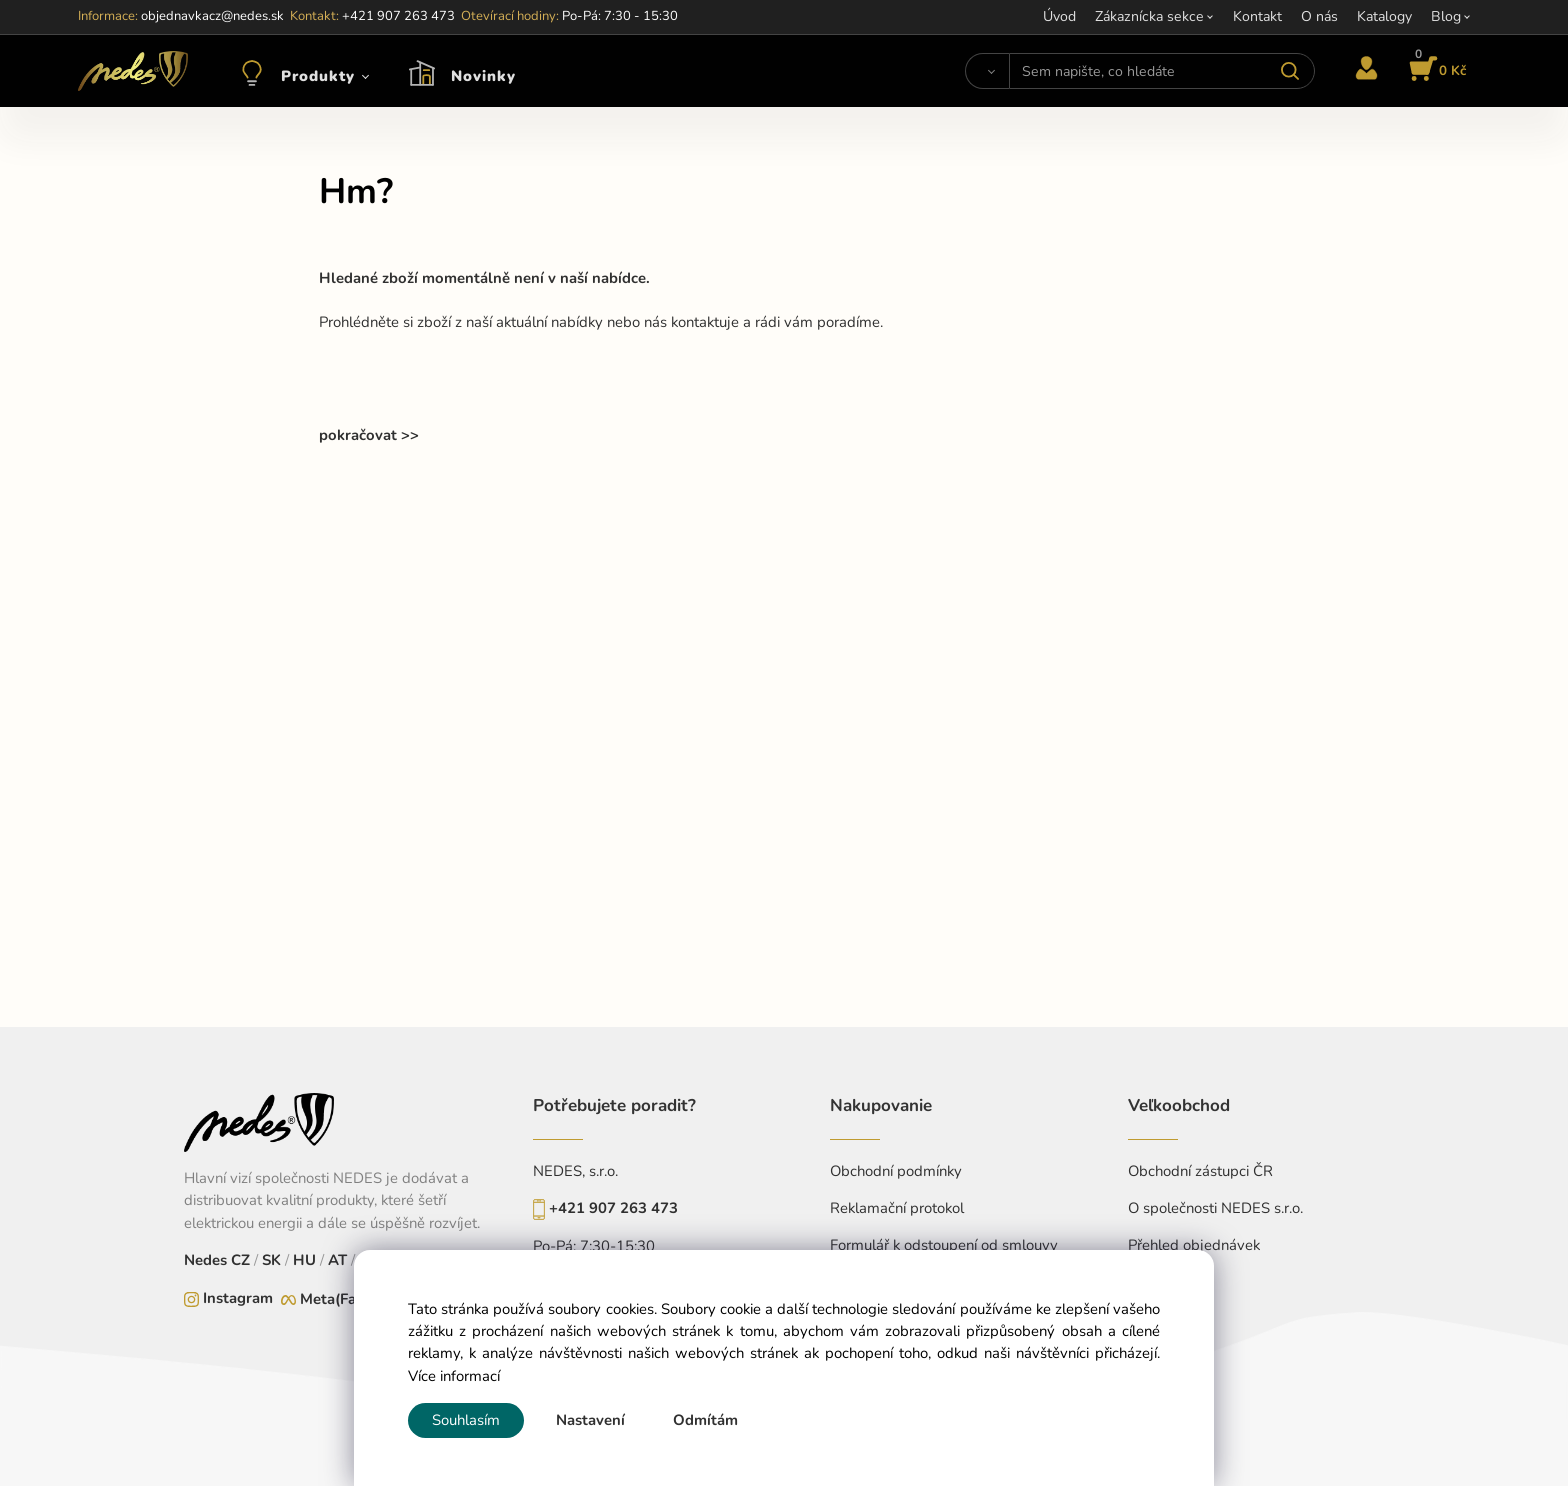 This screenshot has width=1568, height=1486. Describe the element at coordinates (896, 1171) in the screenshot. I see `Obchodní podmínky` at that location.